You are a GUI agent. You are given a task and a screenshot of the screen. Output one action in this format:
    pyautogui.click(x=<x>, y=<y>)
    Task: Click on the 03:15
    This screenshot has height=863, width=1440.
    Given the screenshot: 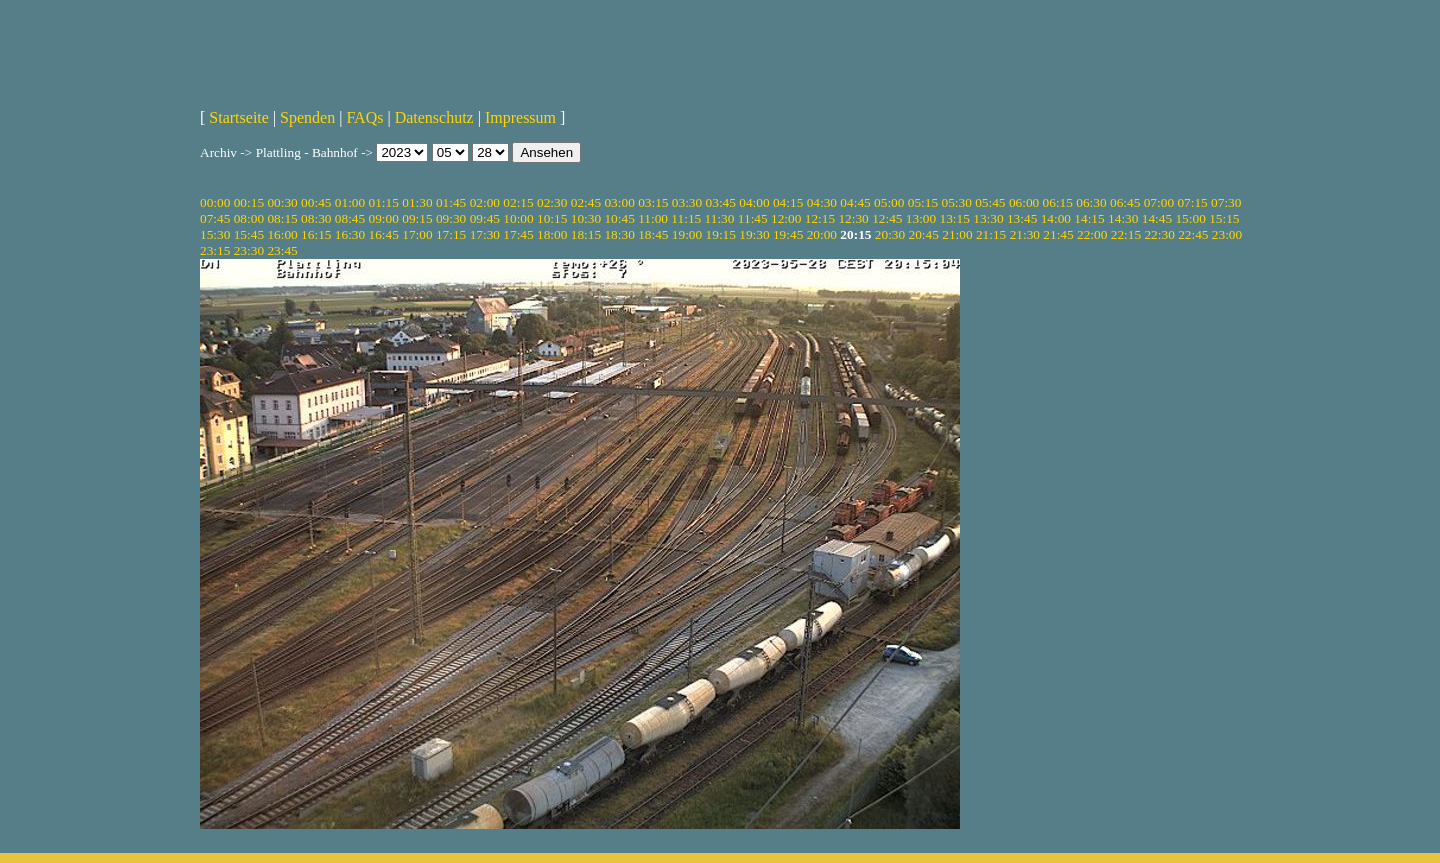 What is the action you would take?
    pyautogui.click(x=653, y=202)
    